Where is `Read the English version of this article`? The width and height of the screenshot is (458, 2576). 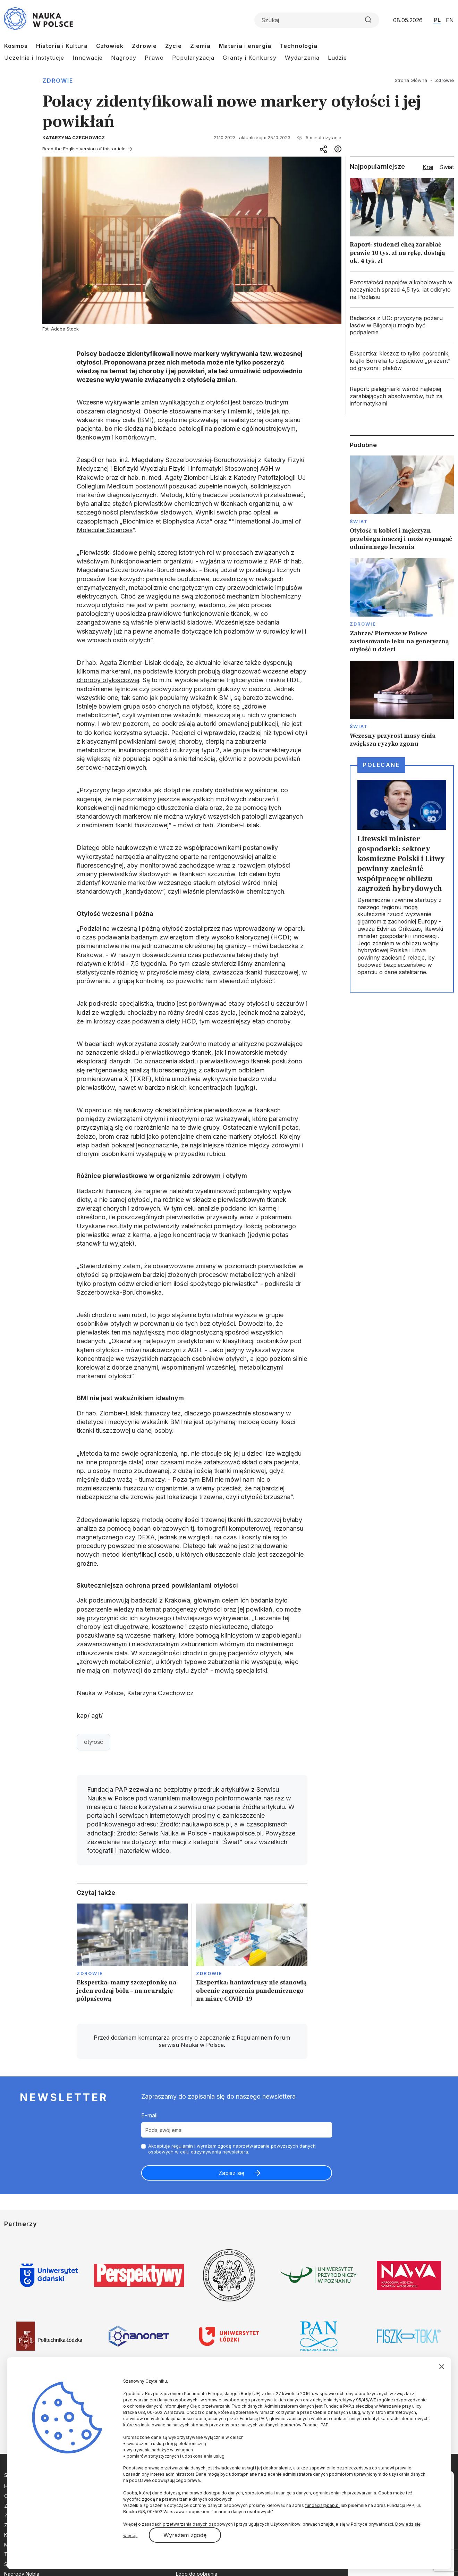 Read the English version of this article is located at coordinates (84, 148).